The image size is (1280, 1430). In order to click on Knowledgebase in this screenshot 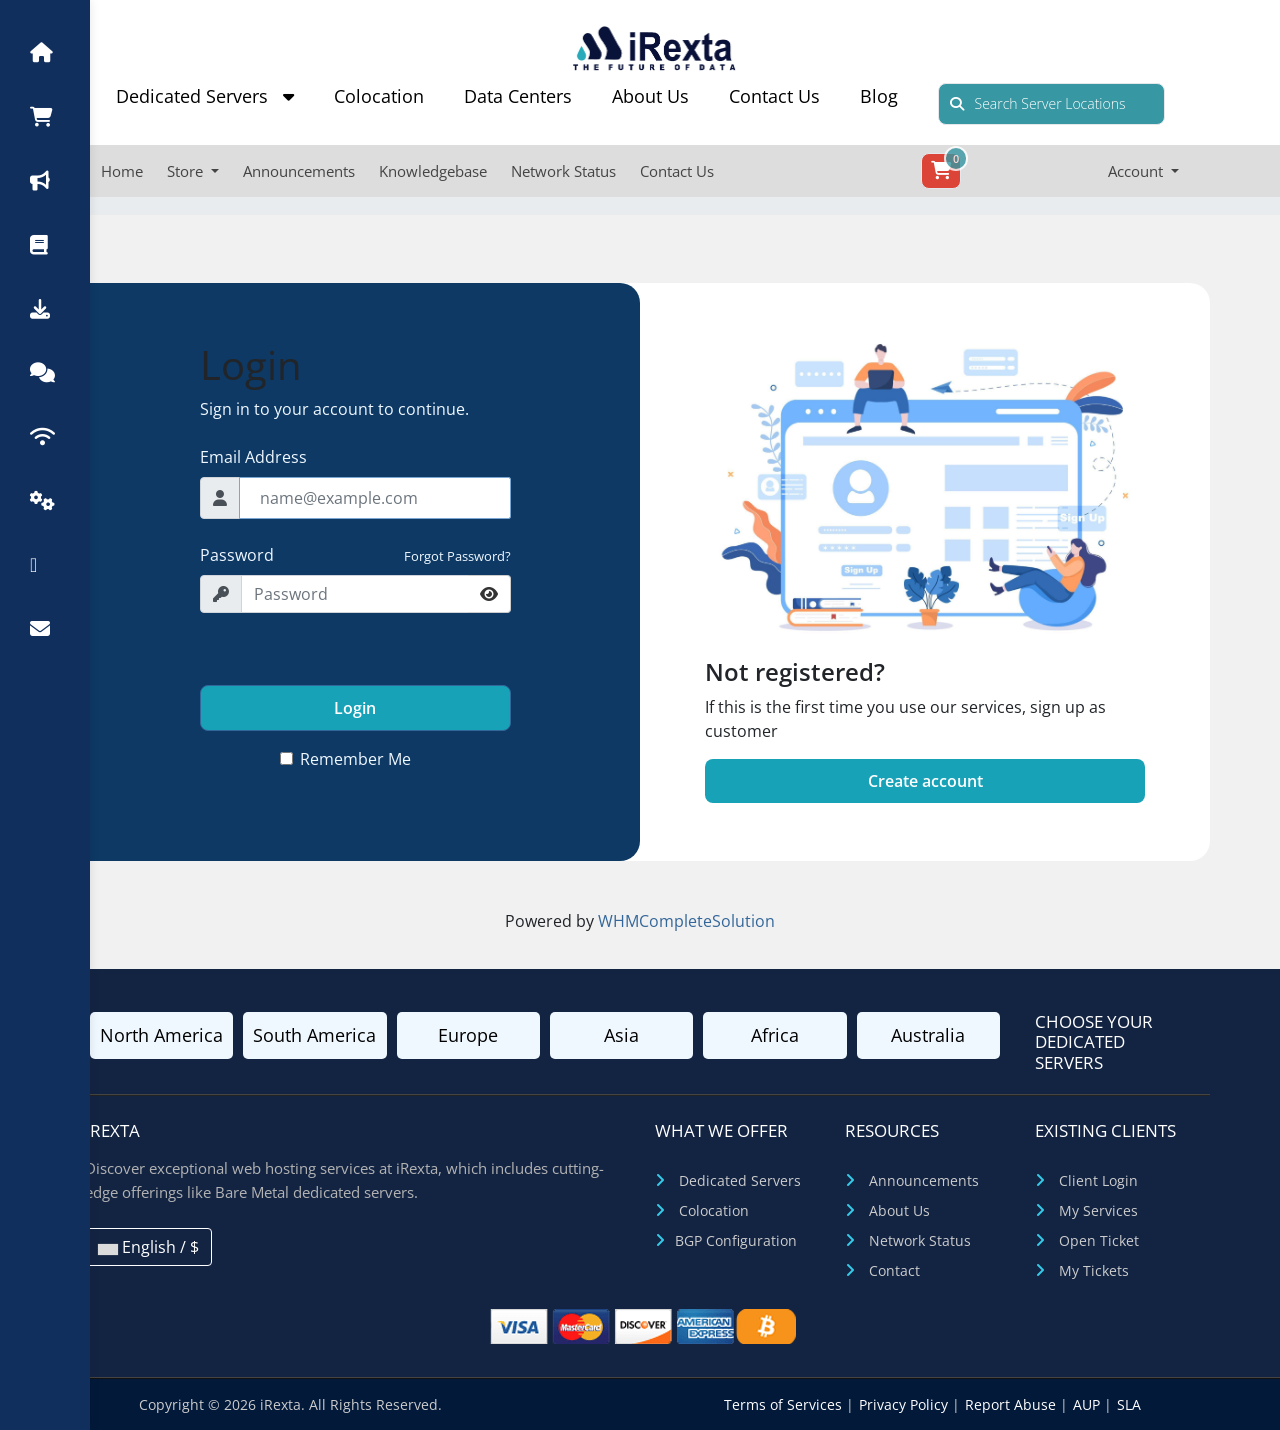, I will do `click(433, 171)`.